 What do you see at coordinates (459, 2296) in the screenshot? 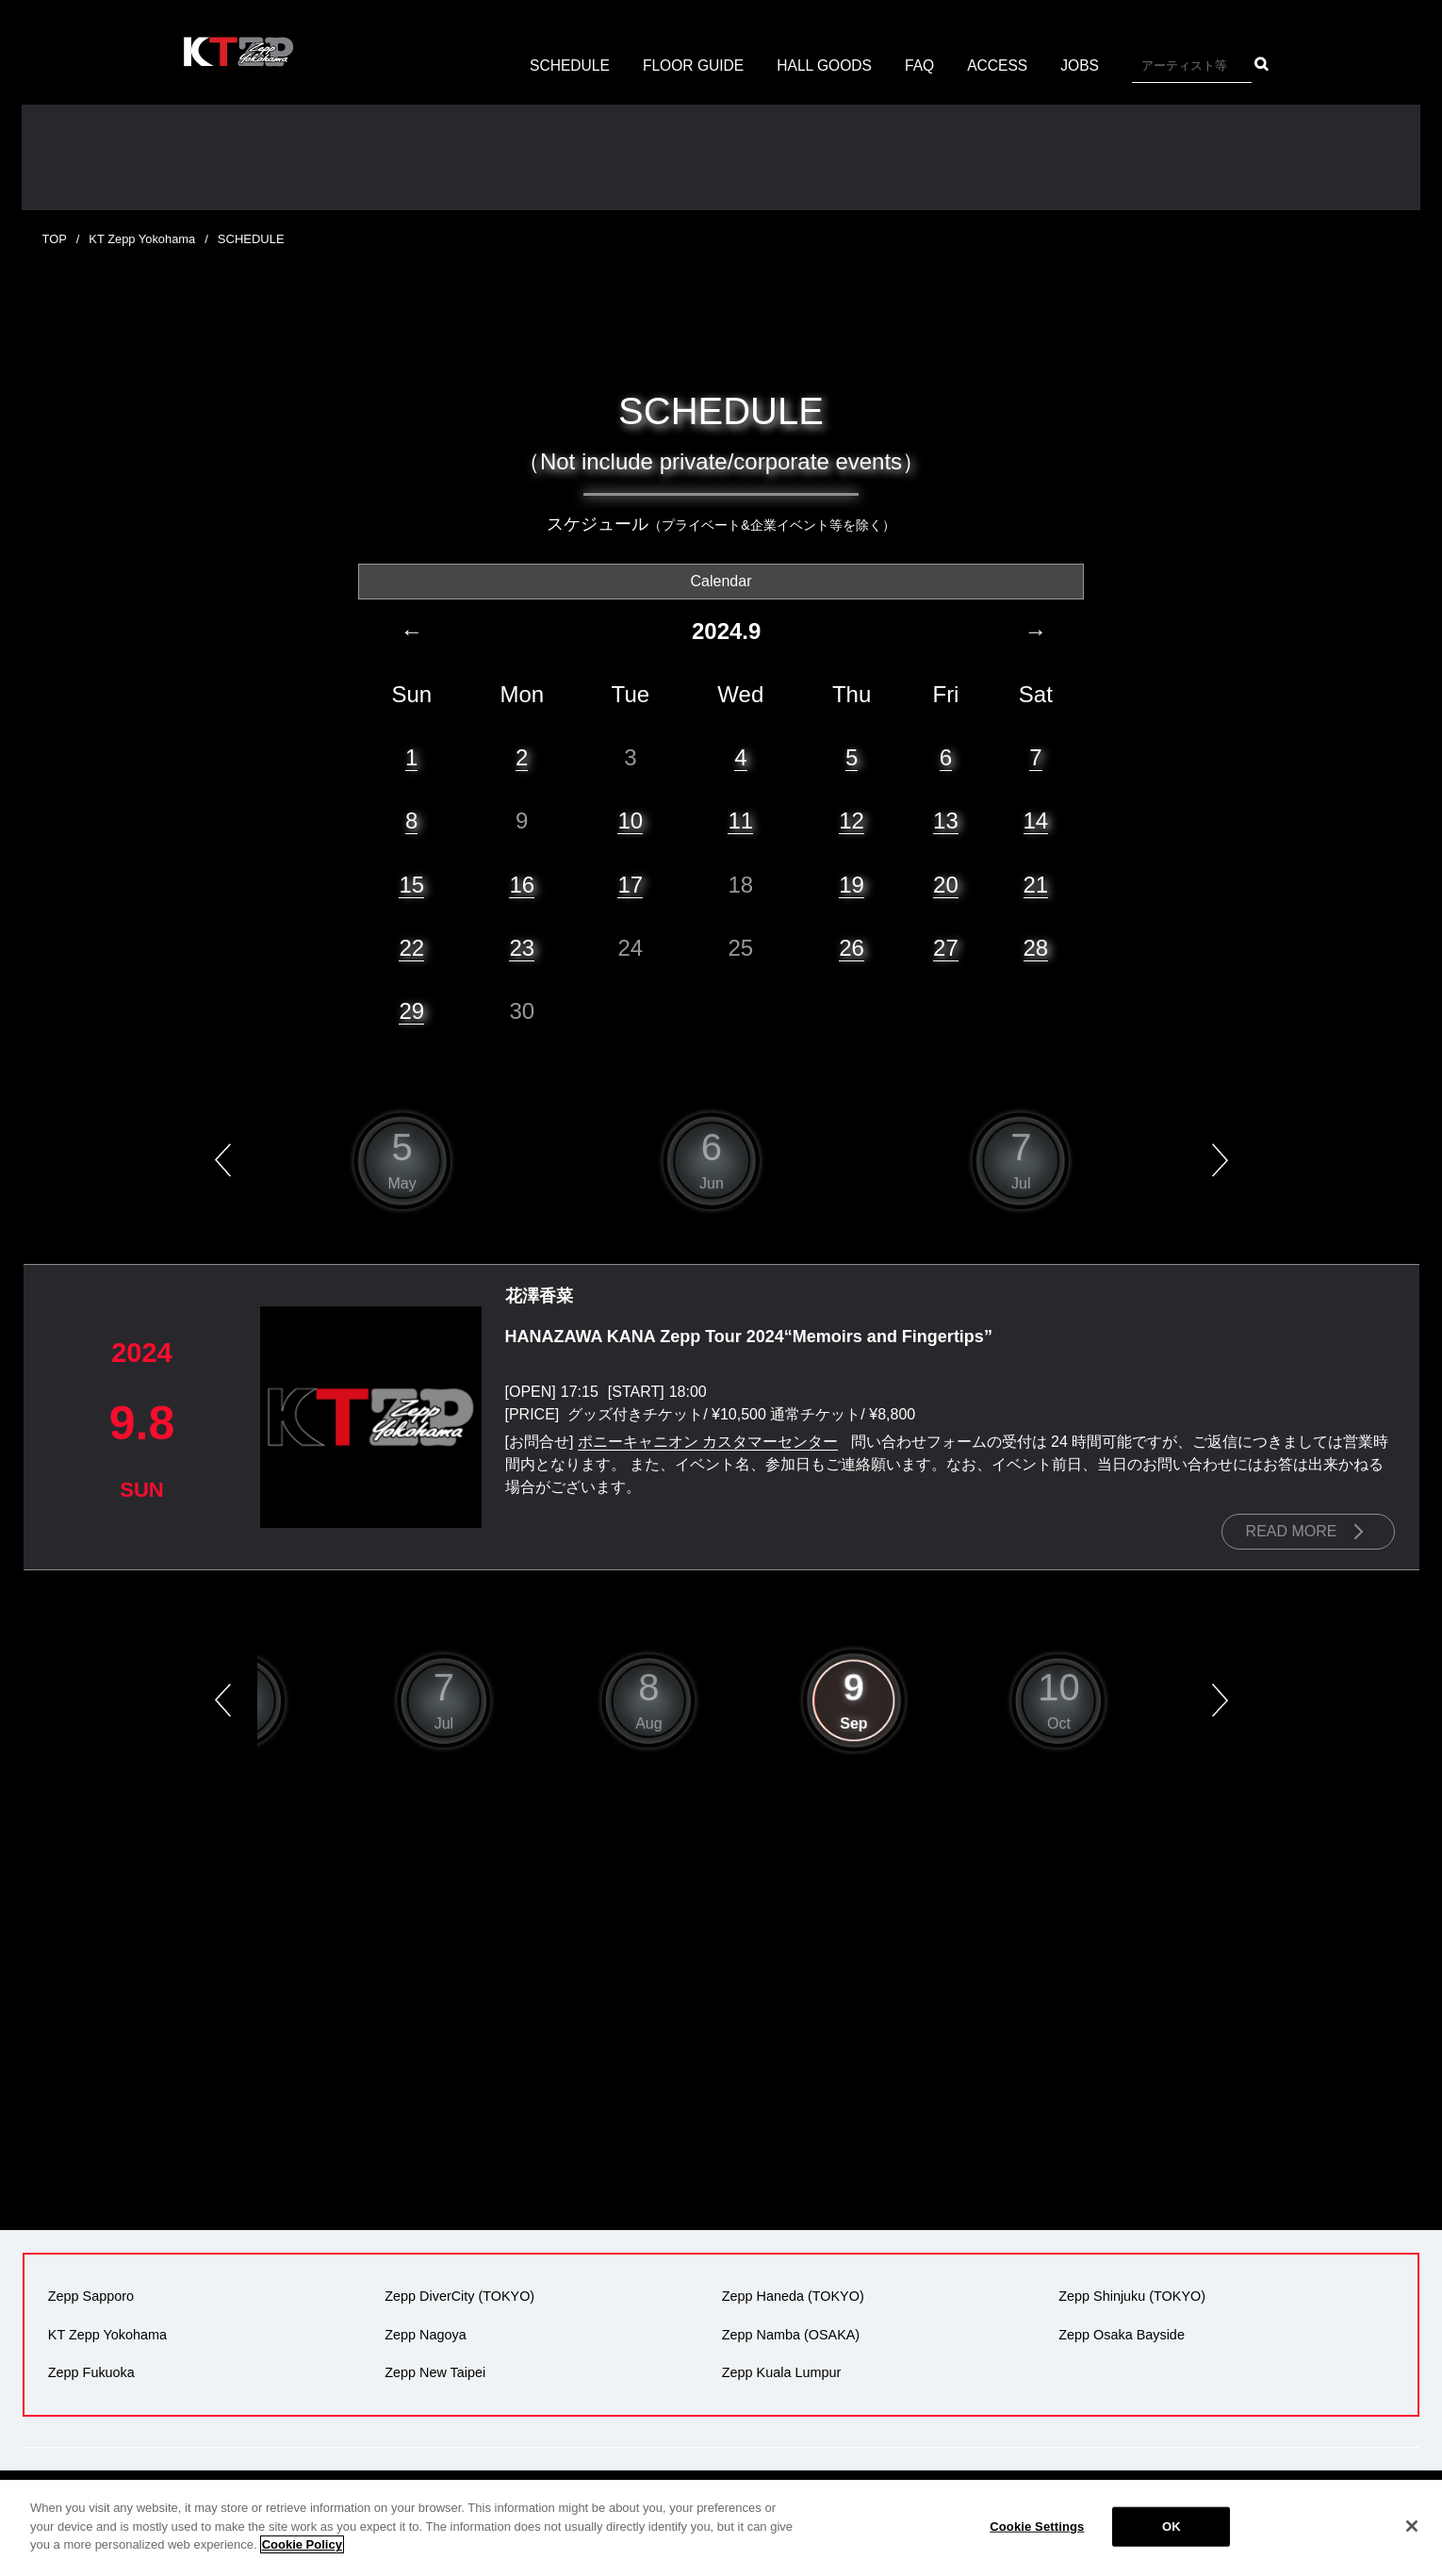
I see `Zepp DiverCity (TOKYO)` at bounding box center [459, 2296].